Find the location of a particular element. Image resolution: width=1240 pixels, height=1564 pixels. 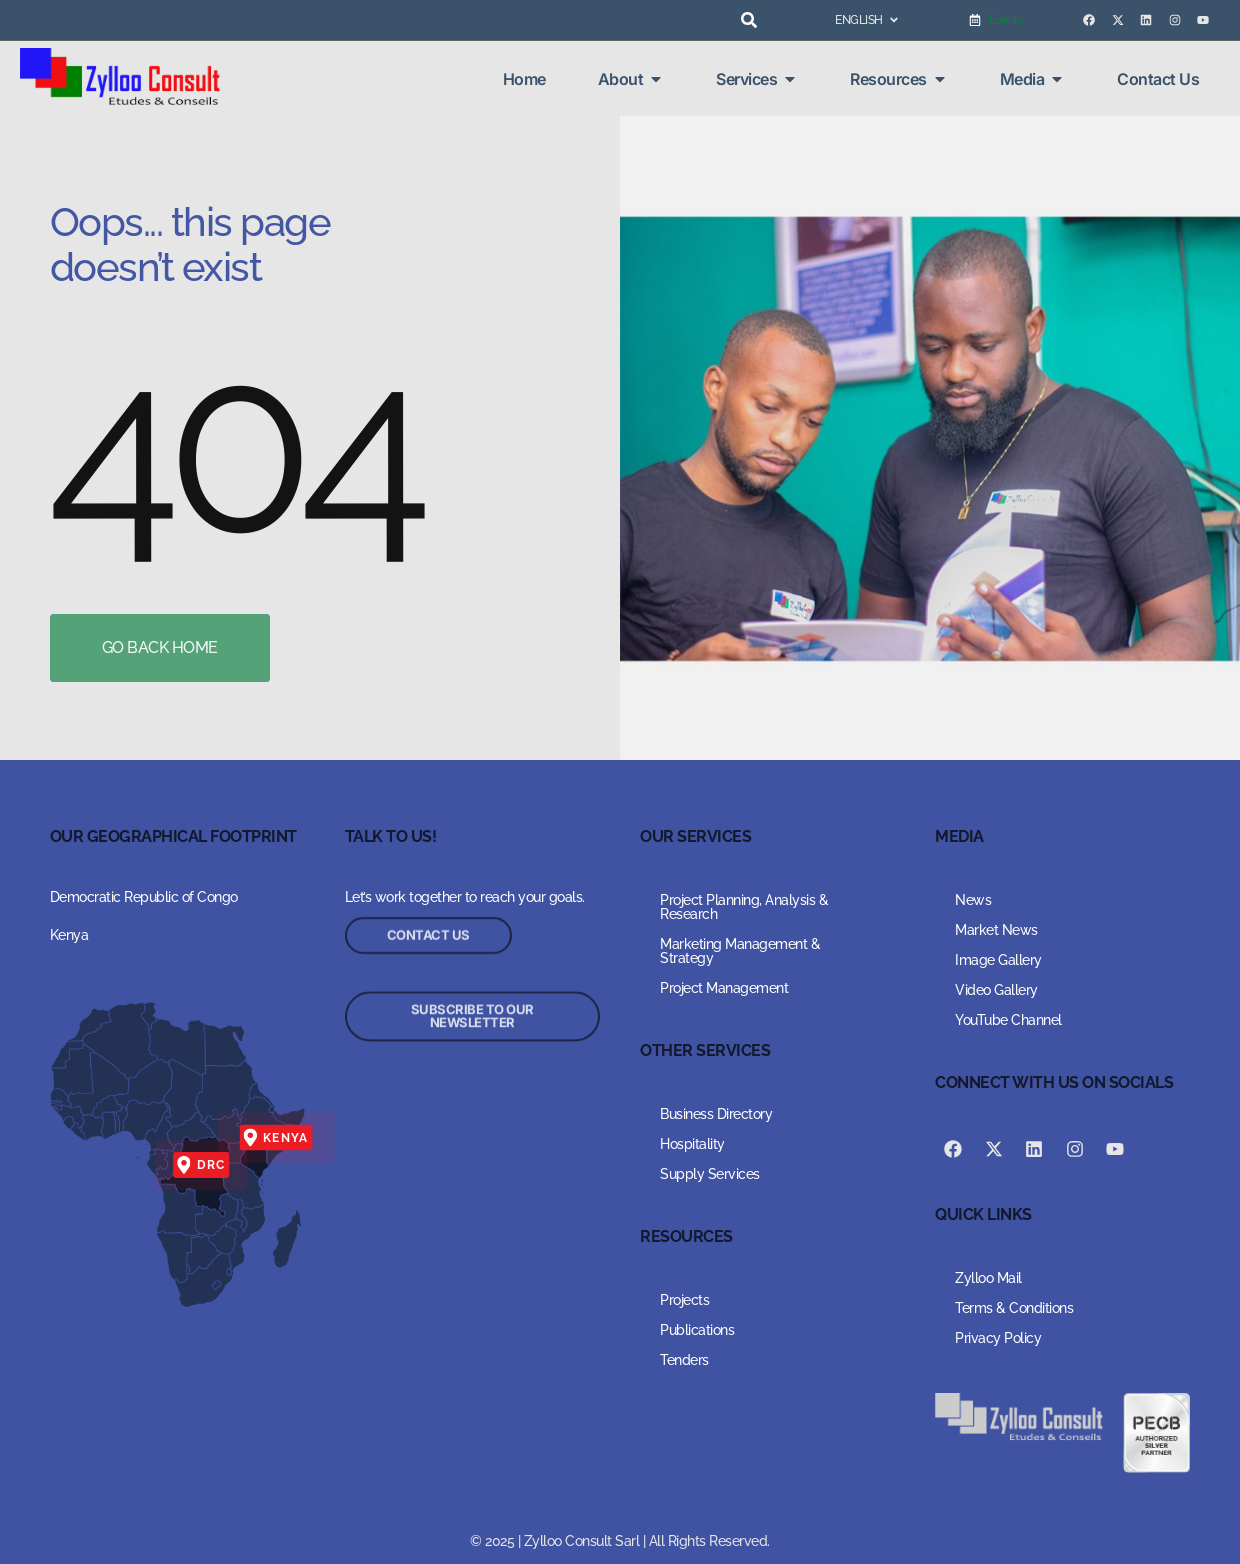

Terms & Conditions is located at coordinates (1014, 1308).